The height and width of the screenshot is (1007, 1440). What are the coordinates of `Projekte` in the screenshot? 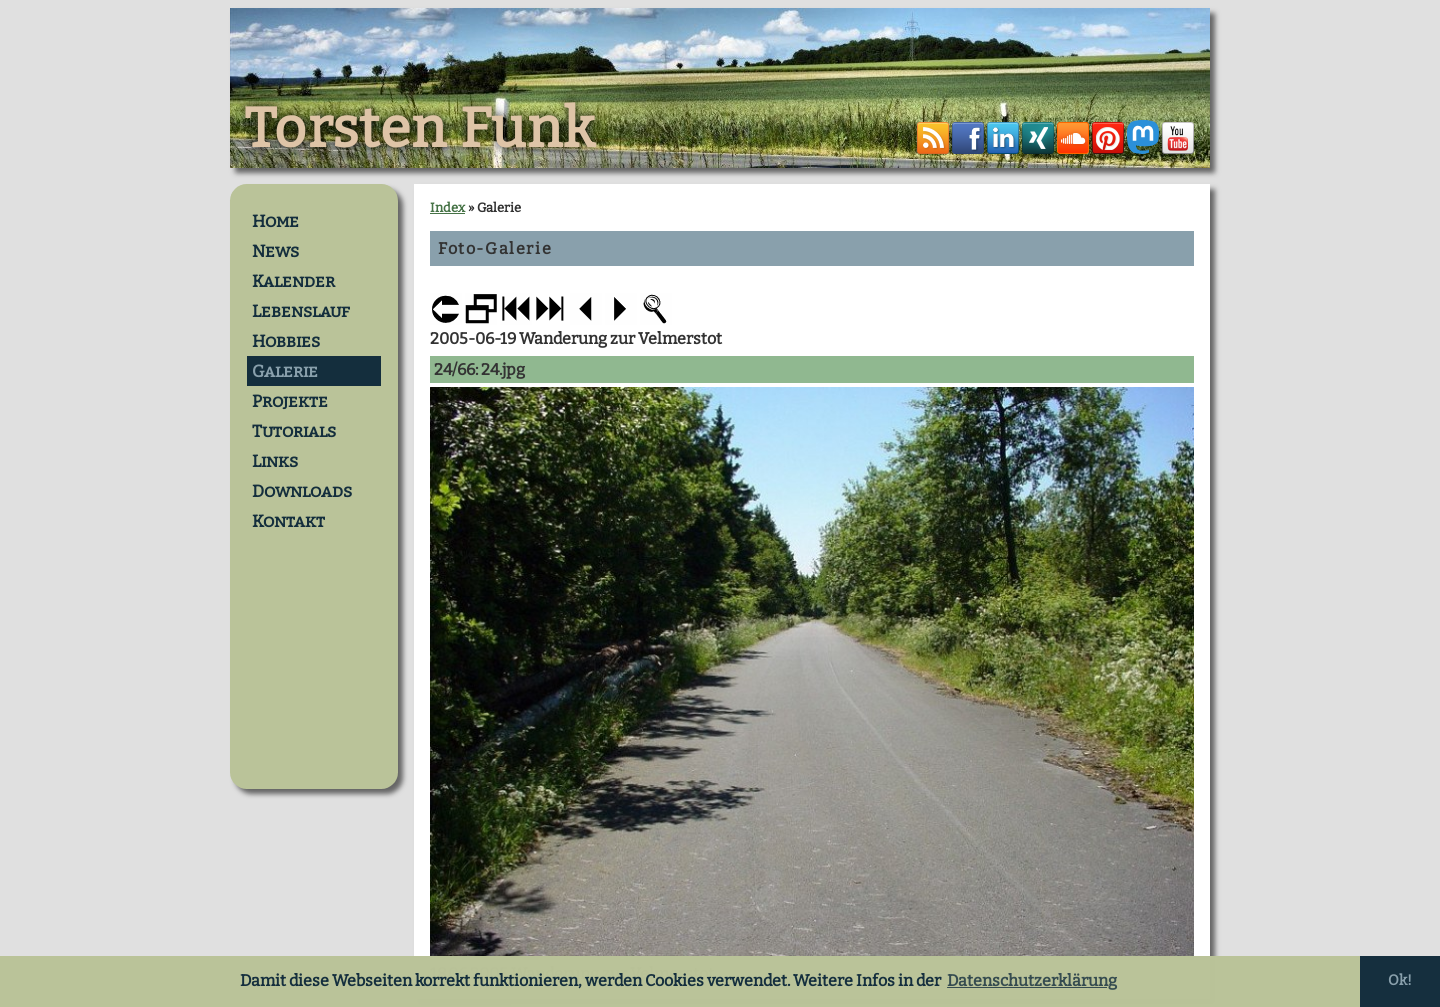 It's located at (290, 401).